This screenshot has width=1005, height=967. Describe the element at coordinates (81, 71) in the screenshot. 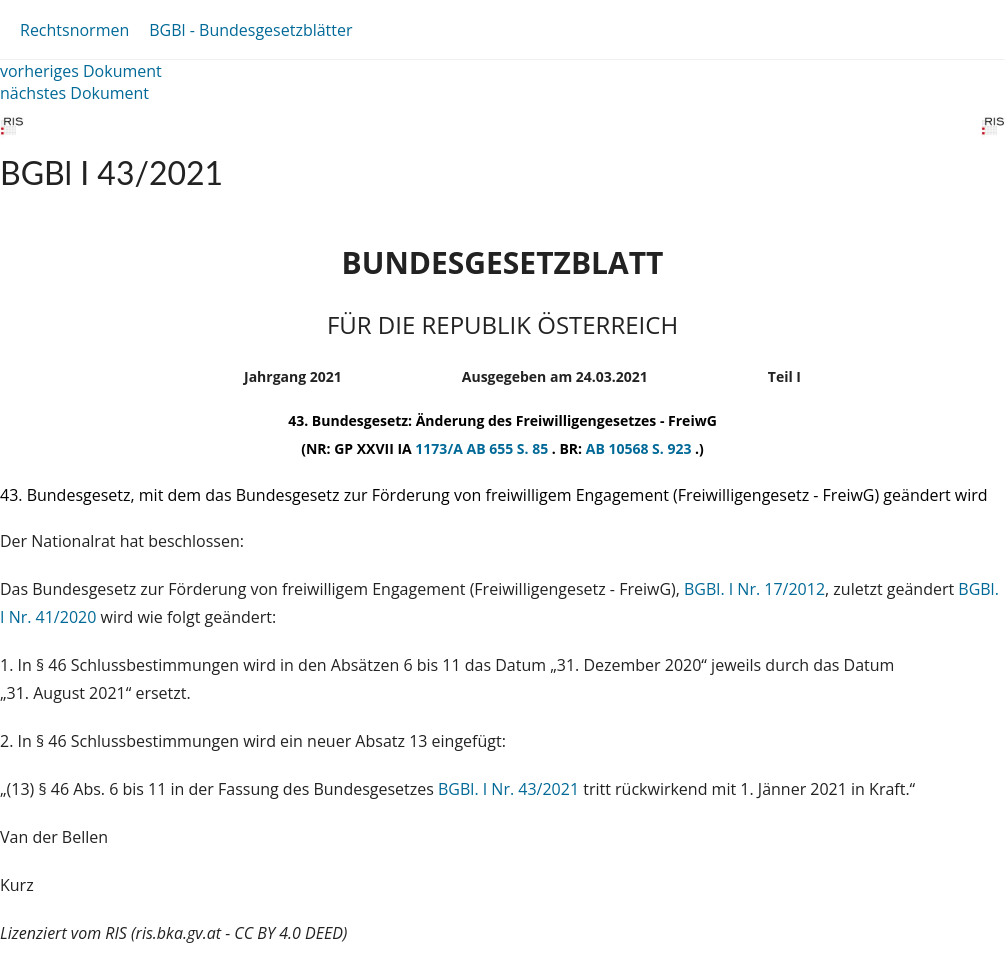

I see `vorheriges Dokument` at that location.